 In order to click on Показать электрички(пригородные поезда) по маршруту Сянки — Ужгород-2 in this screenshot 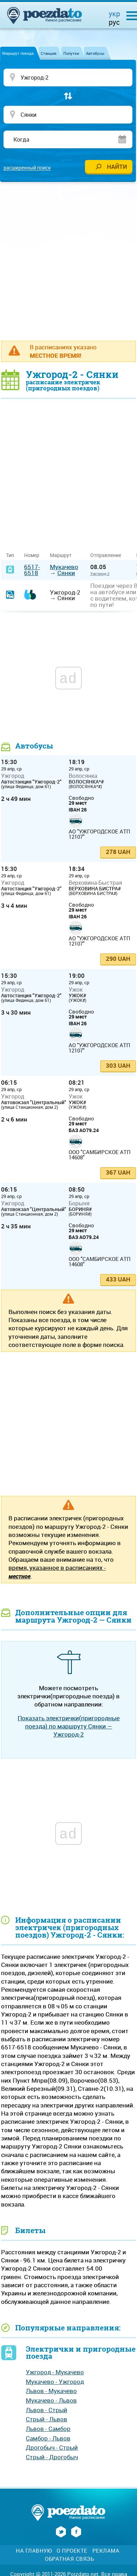, I will do `click(69, 1726)`.